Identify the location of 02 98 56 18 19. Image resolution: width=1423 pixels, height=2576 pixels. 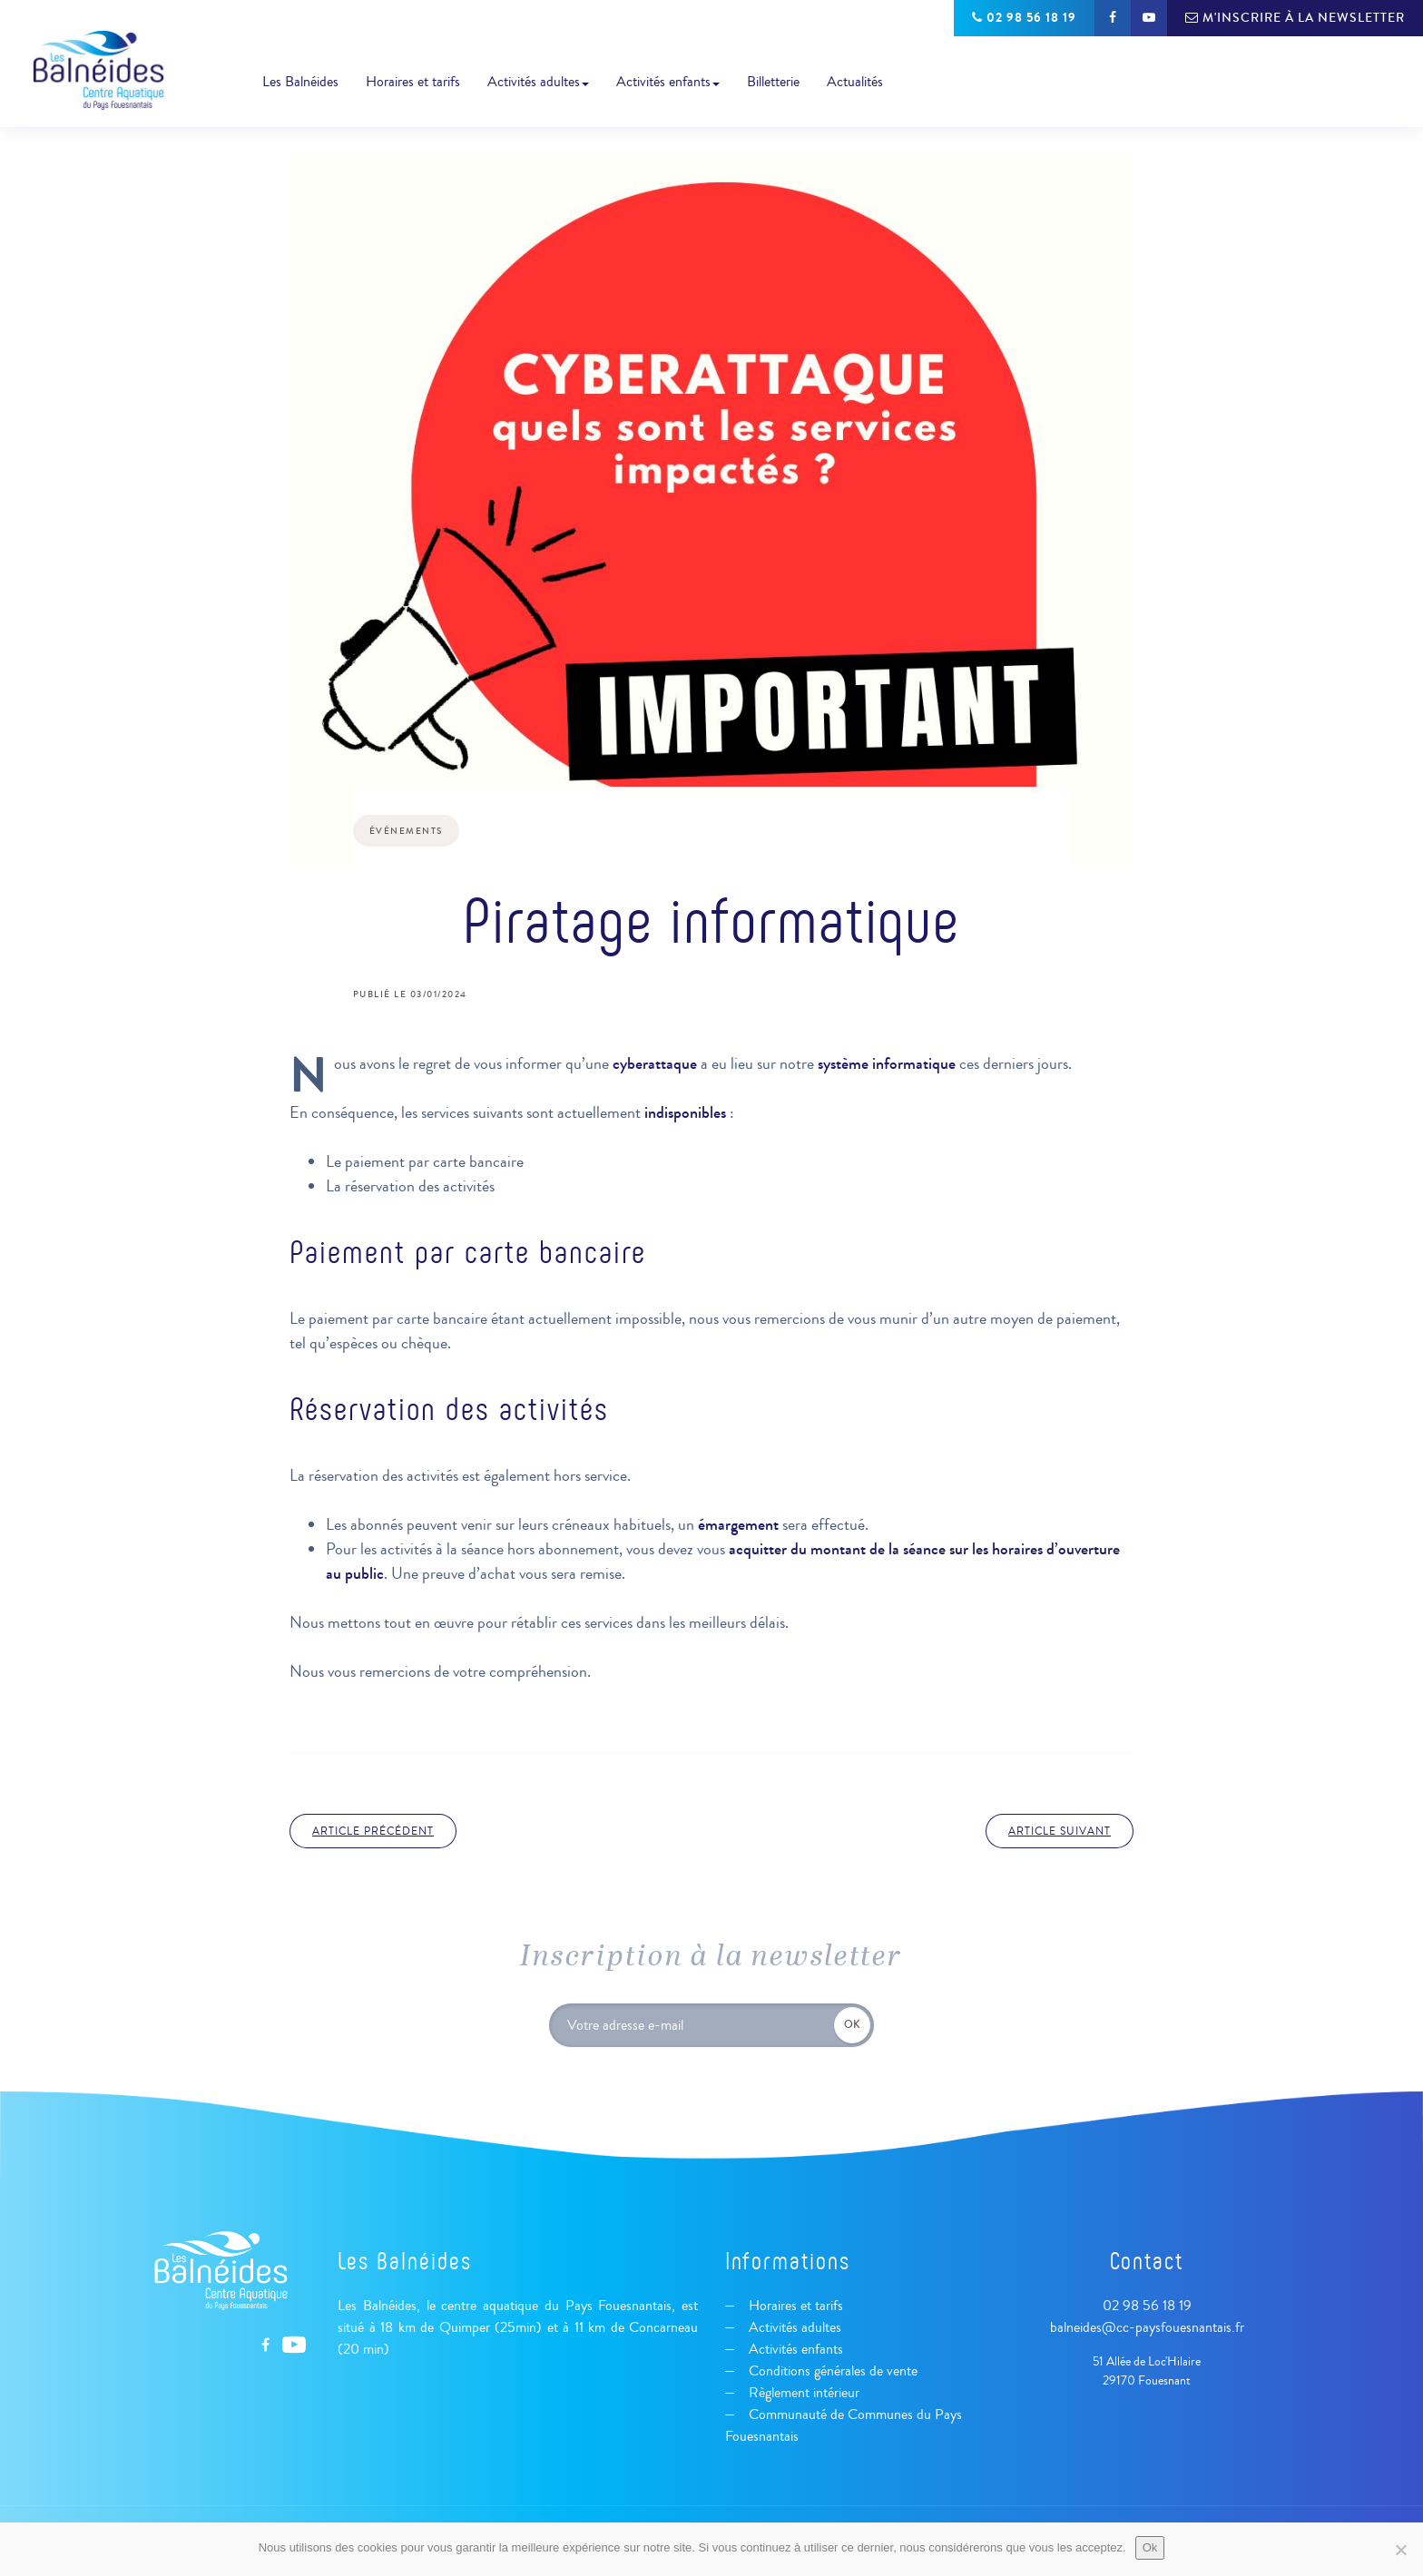
(1147, 2306).